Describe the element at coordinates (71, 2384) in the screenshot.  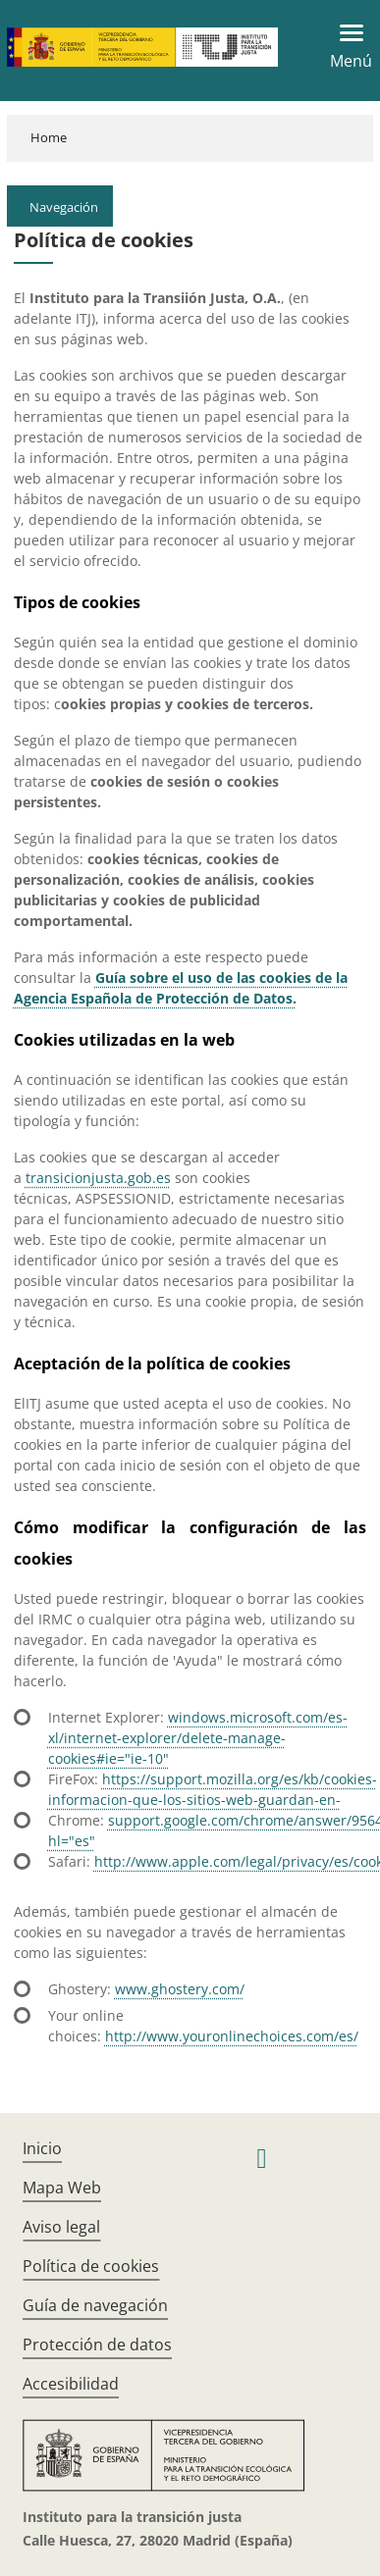
I see `Accesibilidad` at that location.